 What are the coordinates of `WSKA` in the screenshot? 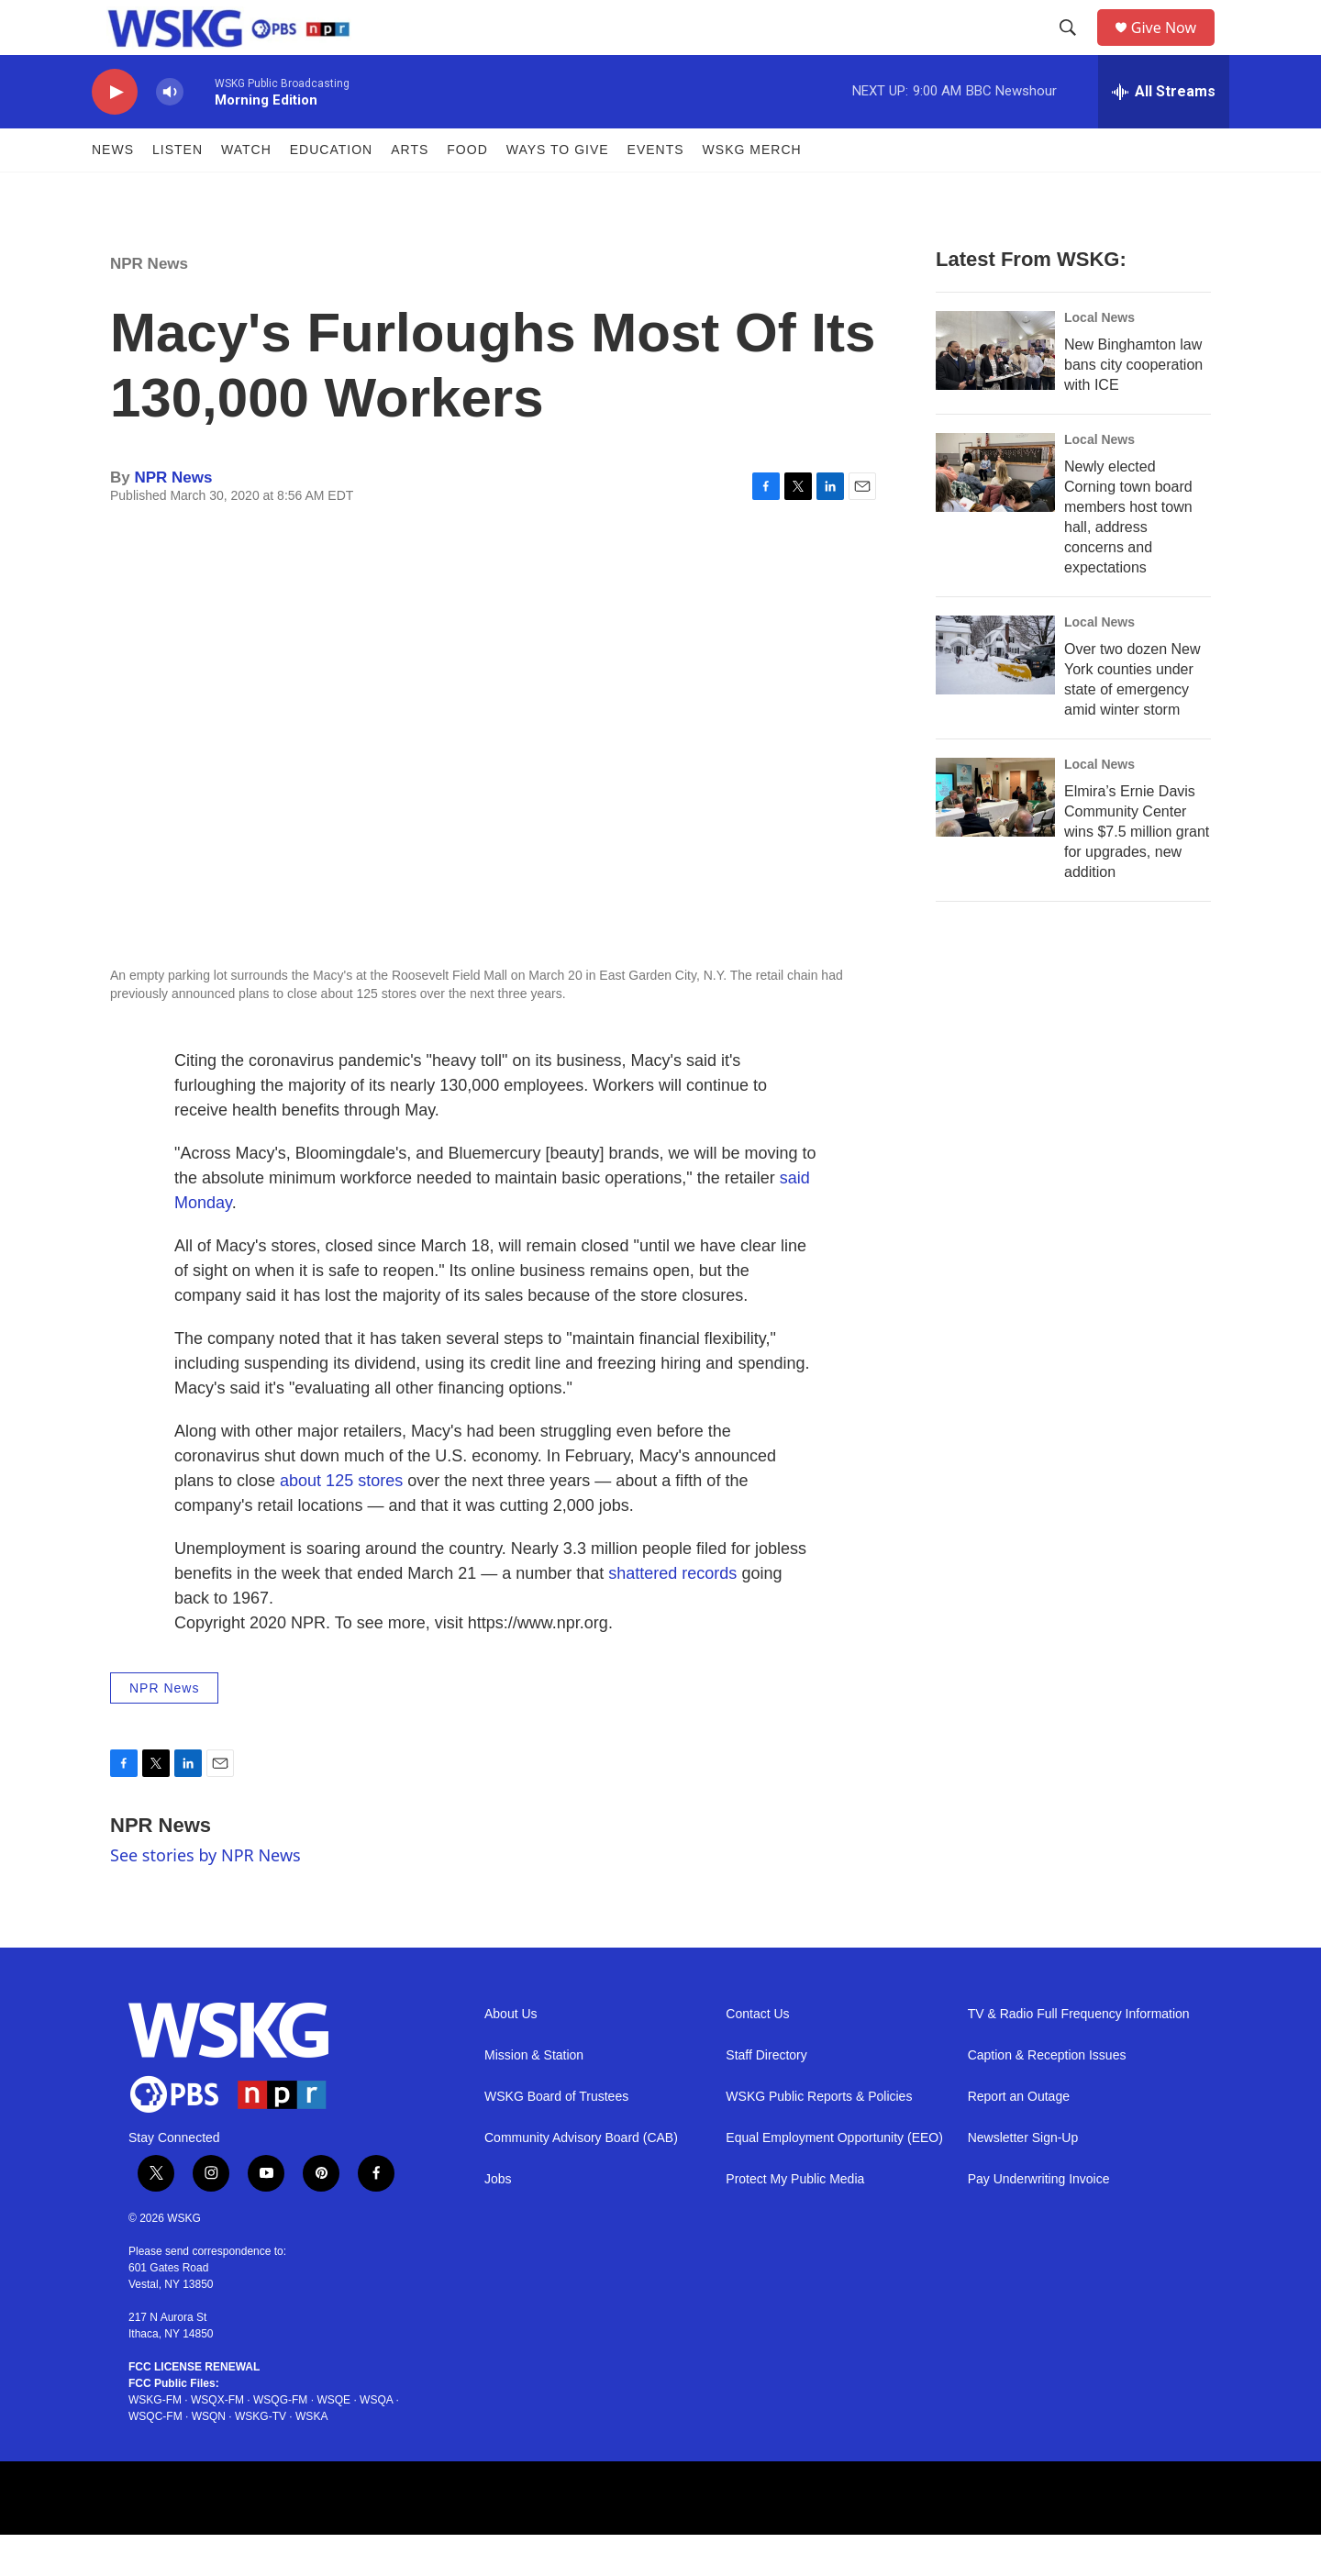 It's located at (311, 2457).